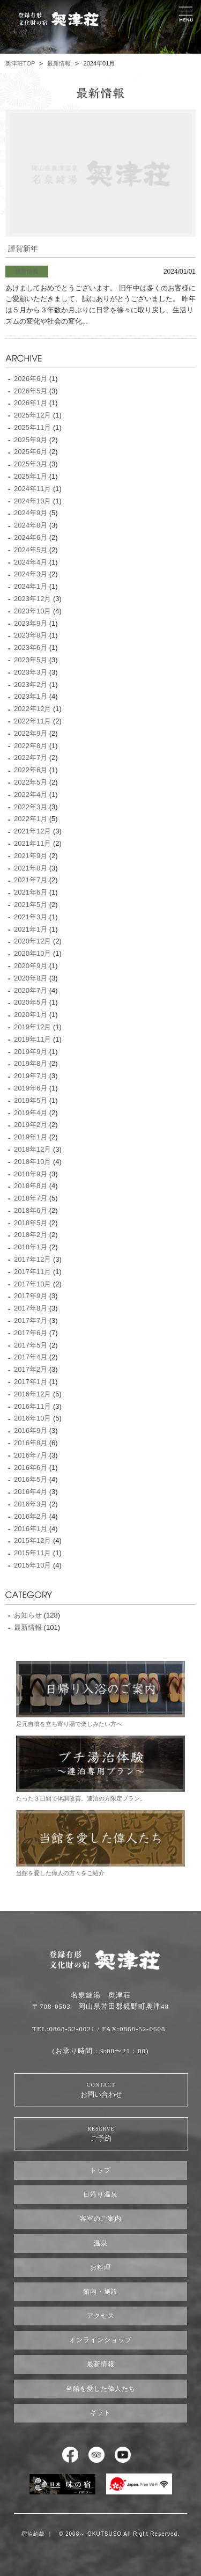 The image size is (201, 2576). What do you see at coordinates (100, 2170) in the screenshot?
I see `トップ` at bounding box center [100, 2170].